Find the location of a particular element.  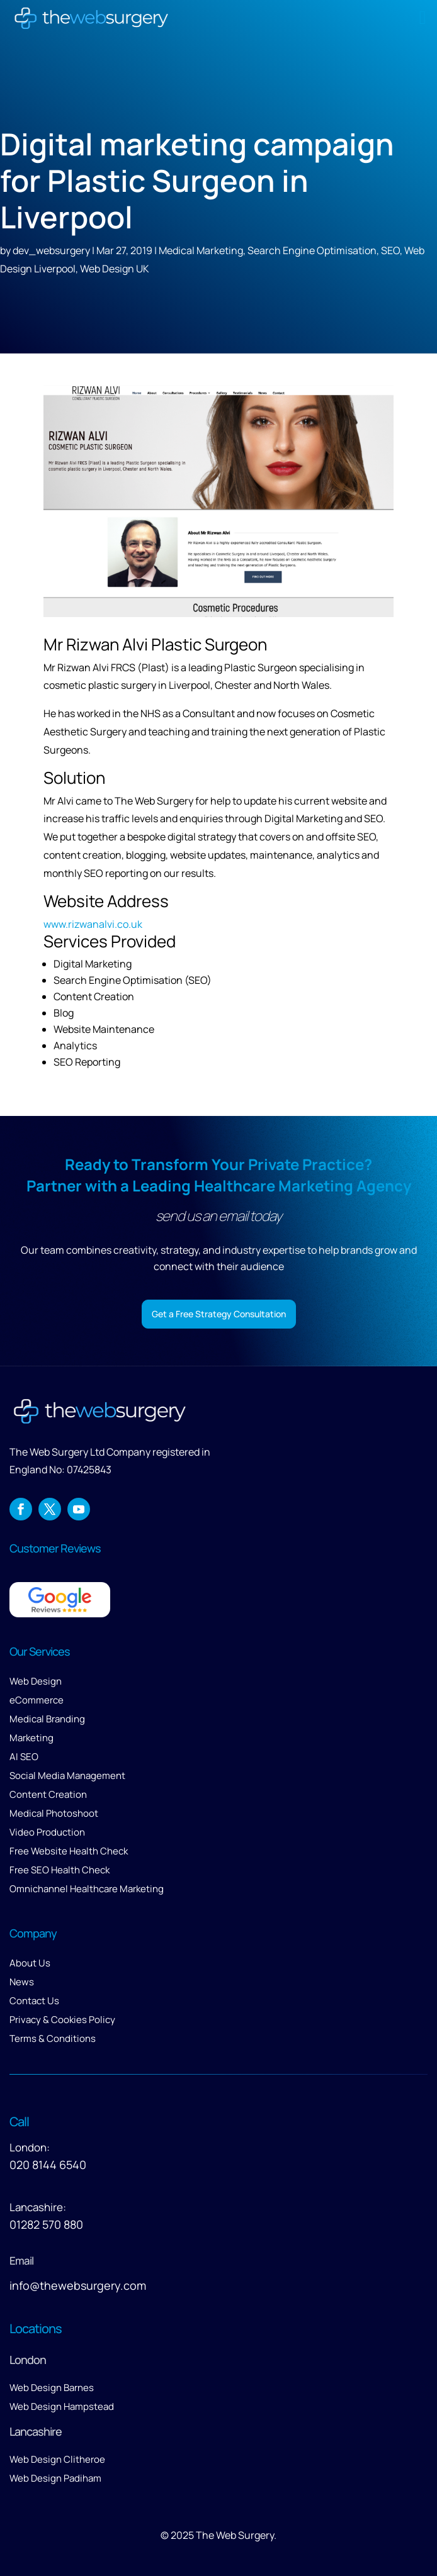

www.rizwanalvi.co.uk is located at coordinates (92, 924).